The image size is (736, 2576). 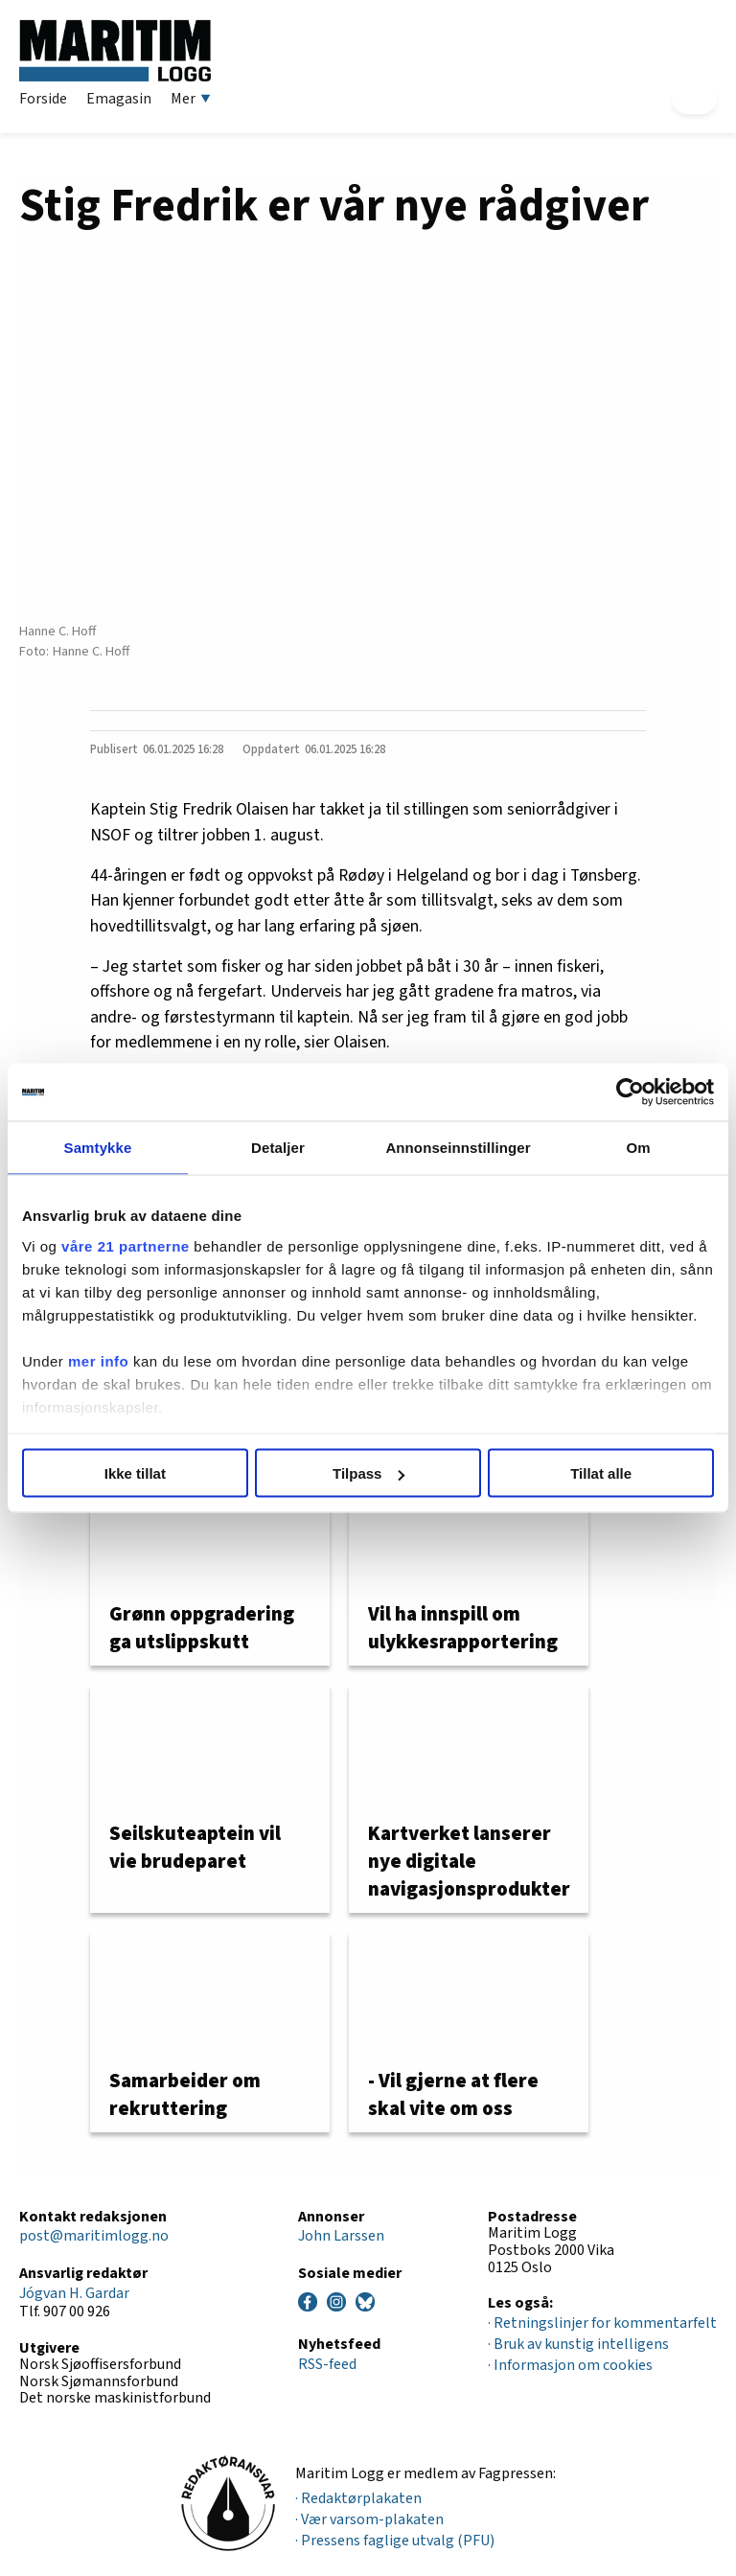 I want to click on Ikke tillat, so click(x=135, y=1473).